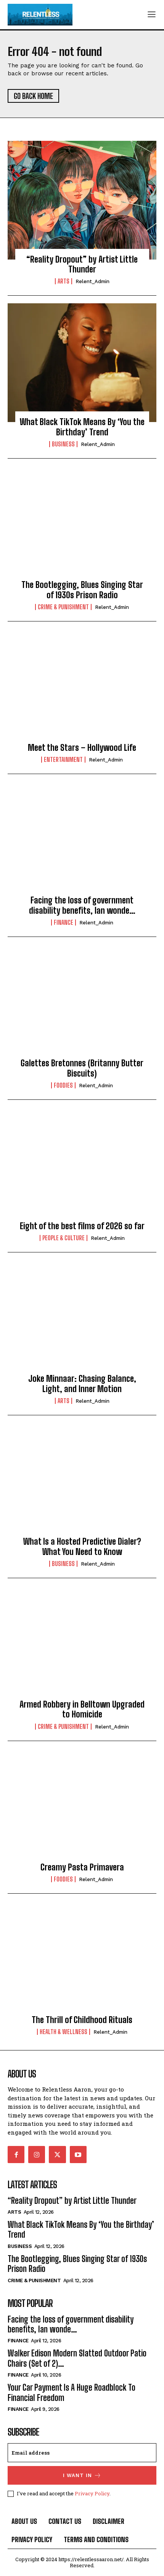 The image size is (164, 2576). Describe the element at coordinates (63, 760) in the screenshot. I see `Entertainment` at that location.